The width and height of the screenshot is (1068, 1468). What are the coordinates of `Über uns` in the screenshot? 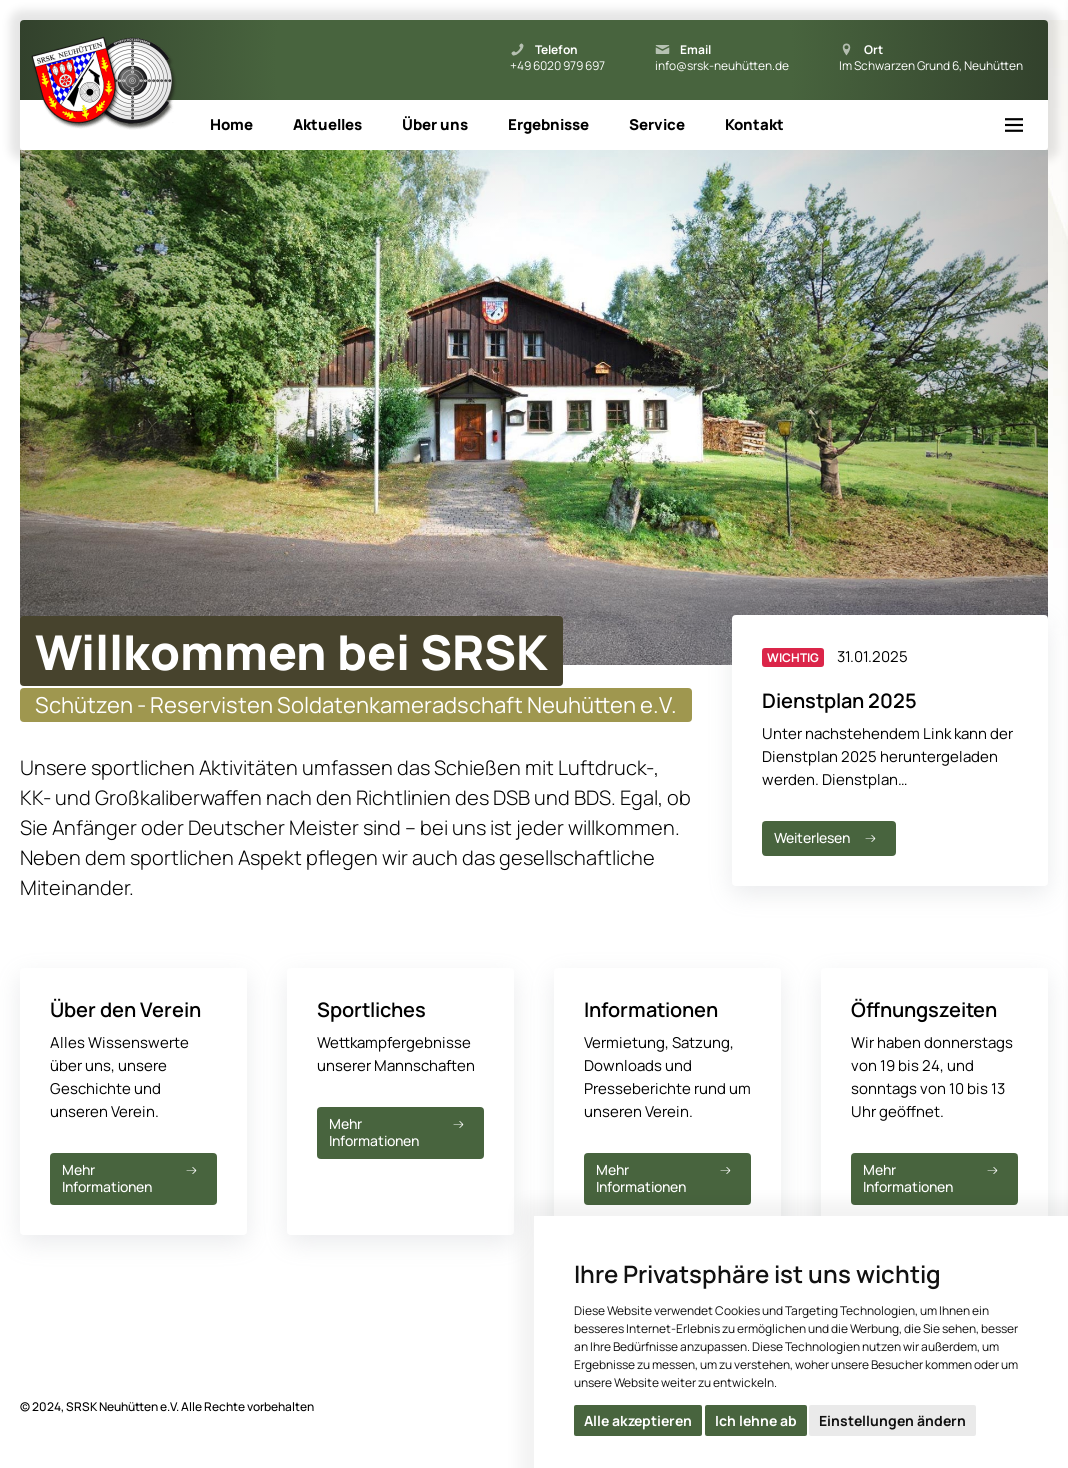 It's located at (435, 124).